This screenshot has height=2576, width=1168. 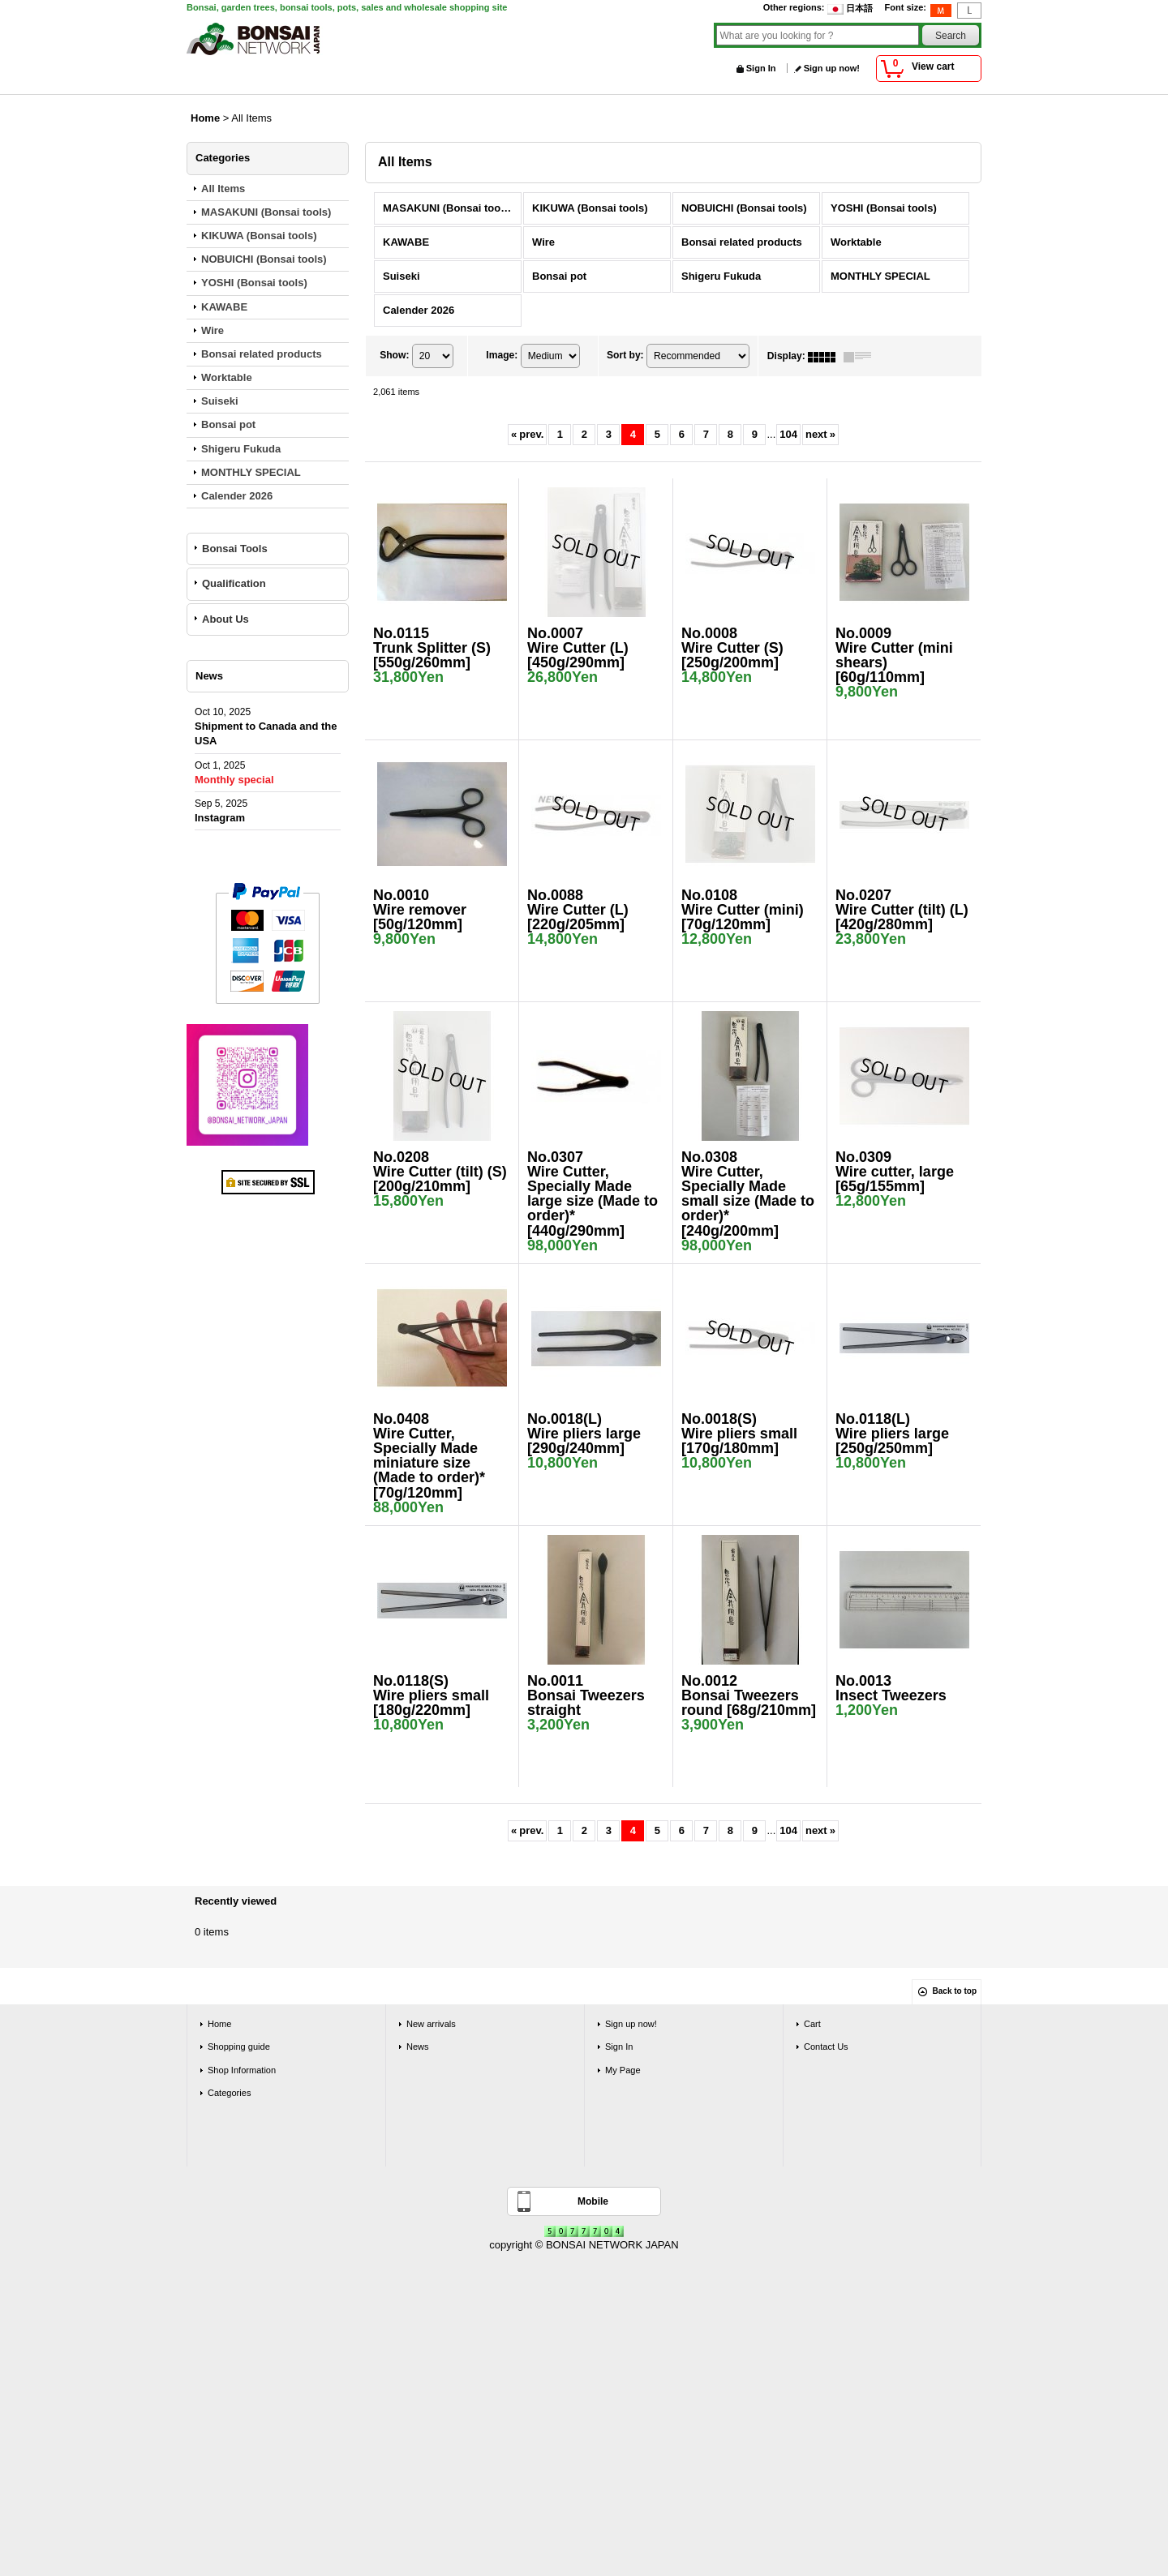 What do you see at coordinates (431, 2024) in the screenshot?
I see `New arrivals` at bounding box center [431, 2024].